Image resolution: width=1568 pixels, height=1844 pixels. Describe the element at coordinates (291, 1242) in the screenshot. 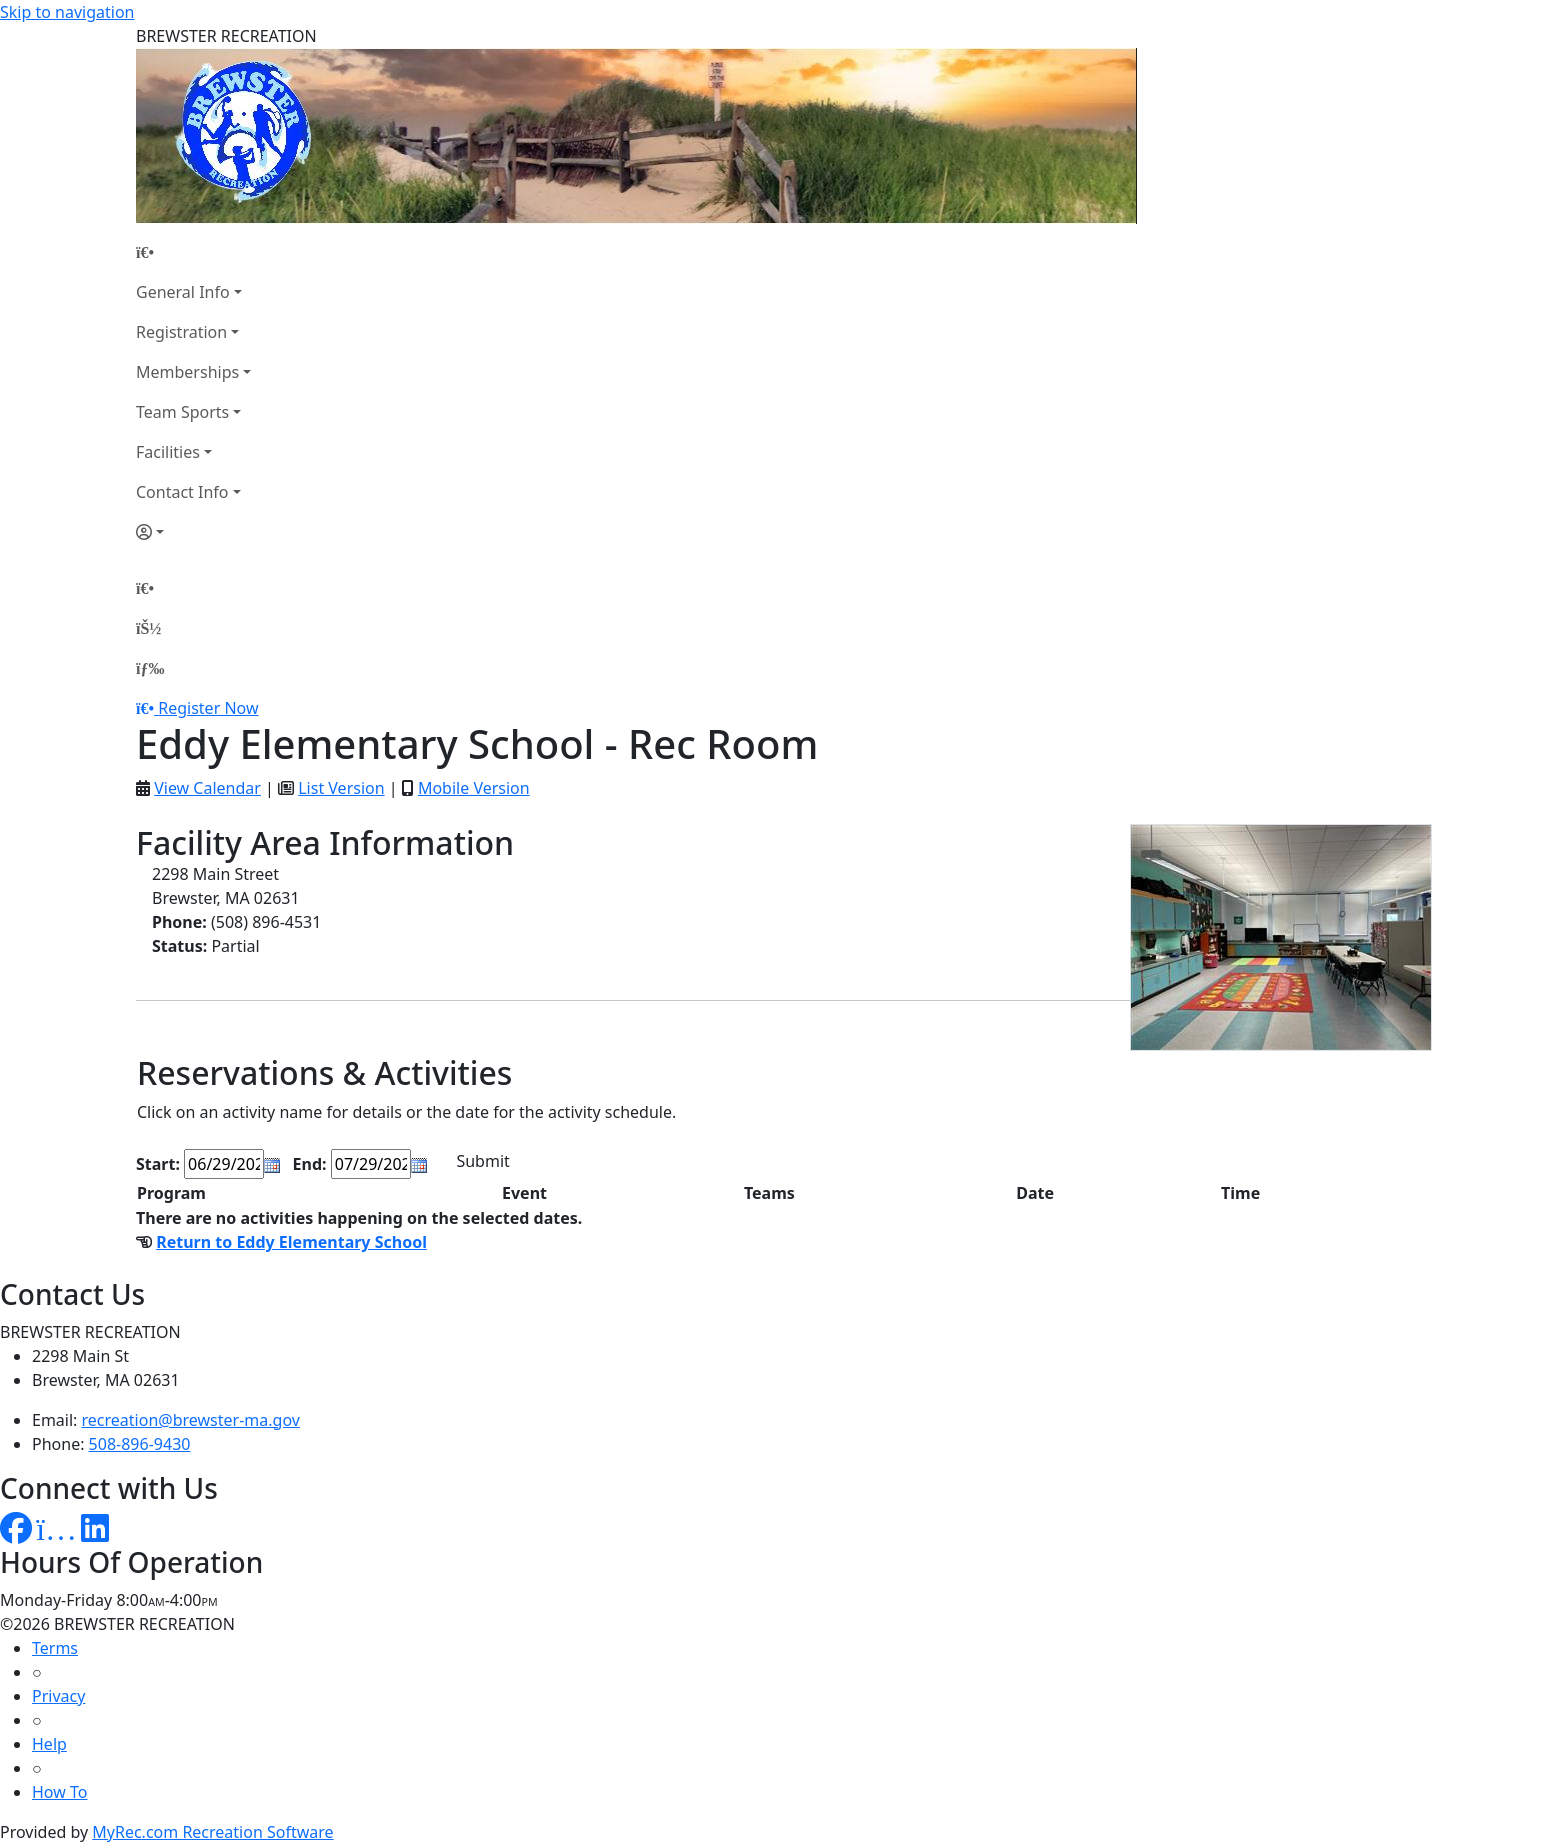

I see `Return to Eddy Elementary School` at that location.